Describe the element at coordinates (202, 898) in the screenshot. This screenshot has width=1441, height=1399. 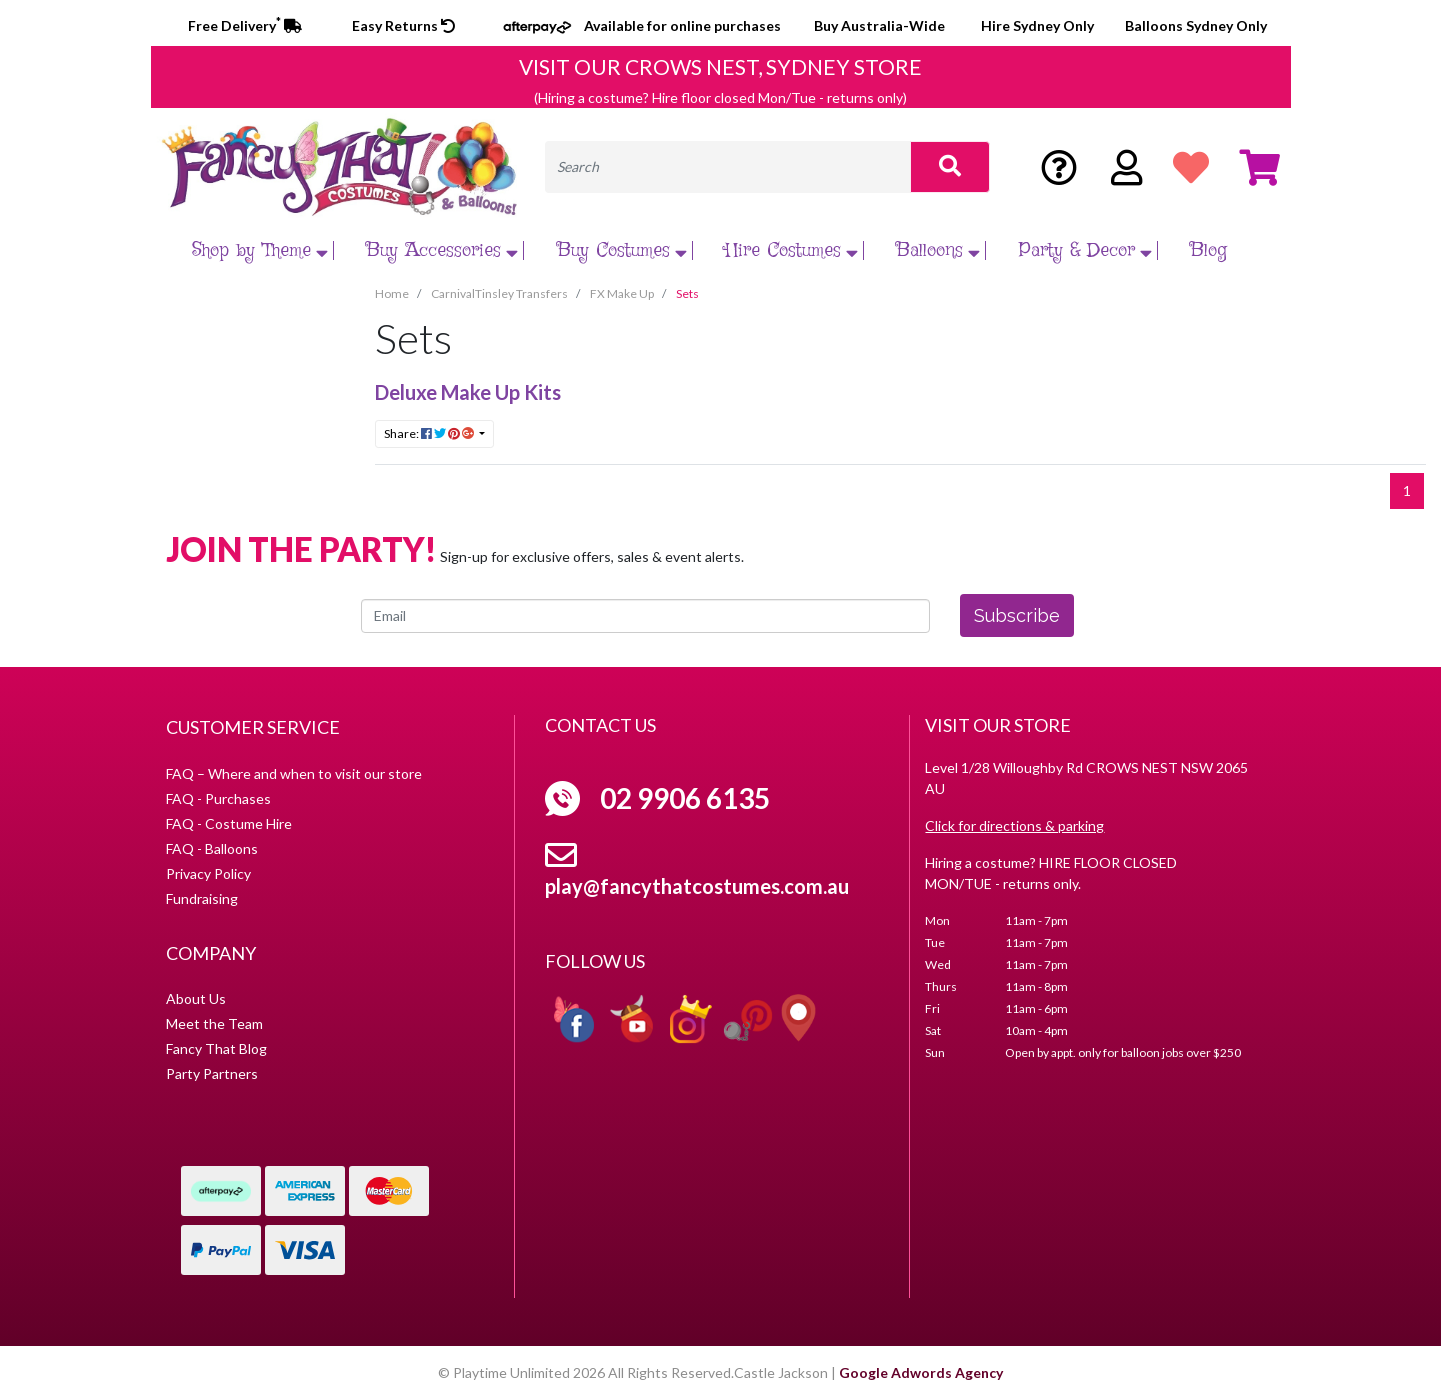
I see `Fundraising` at that location.